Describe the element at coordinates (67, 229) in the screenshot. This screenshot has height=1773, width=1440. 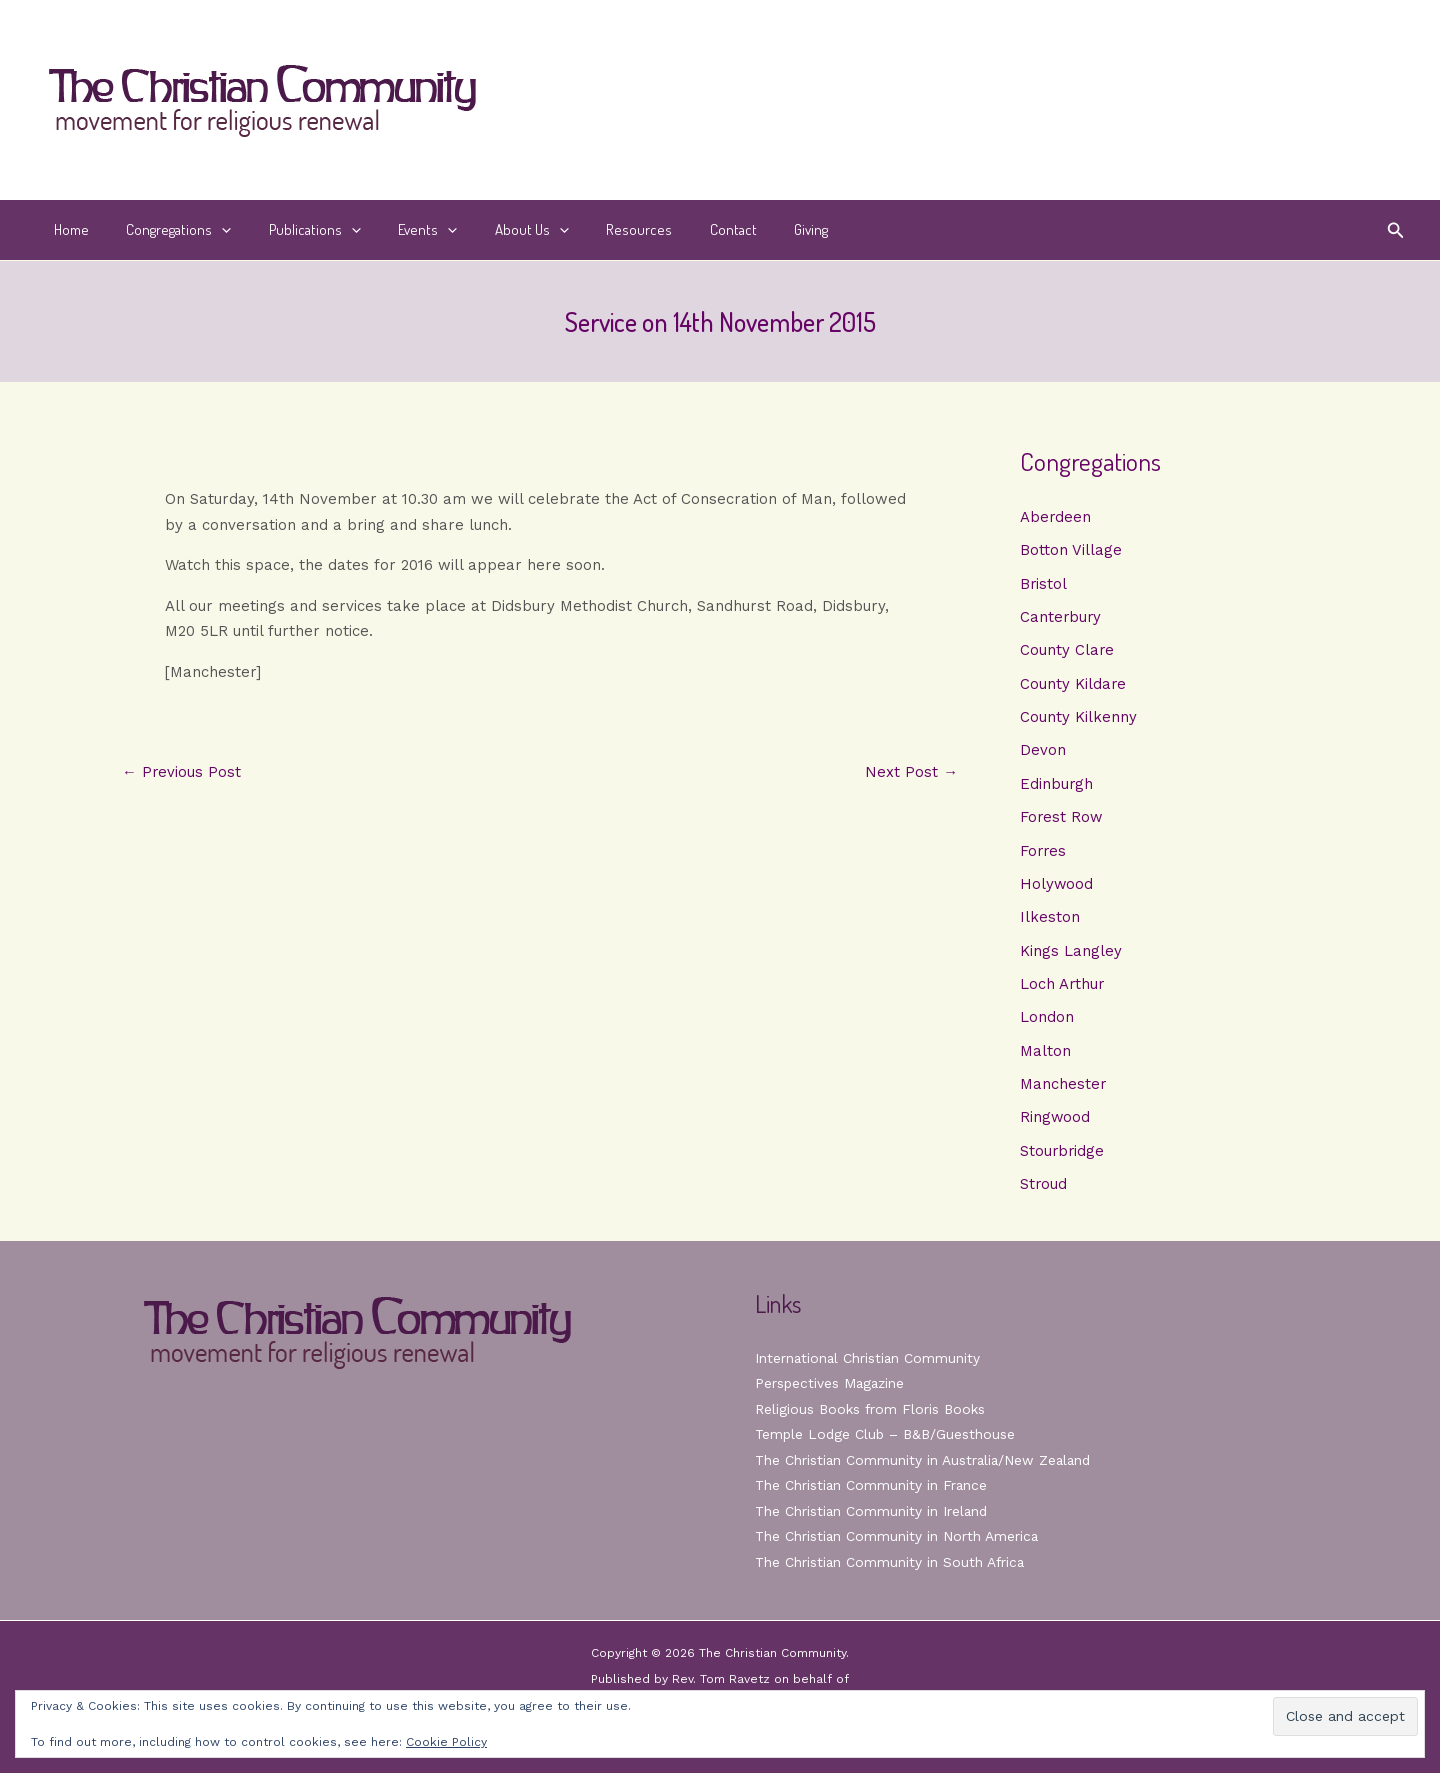
I see `Home` at that location.